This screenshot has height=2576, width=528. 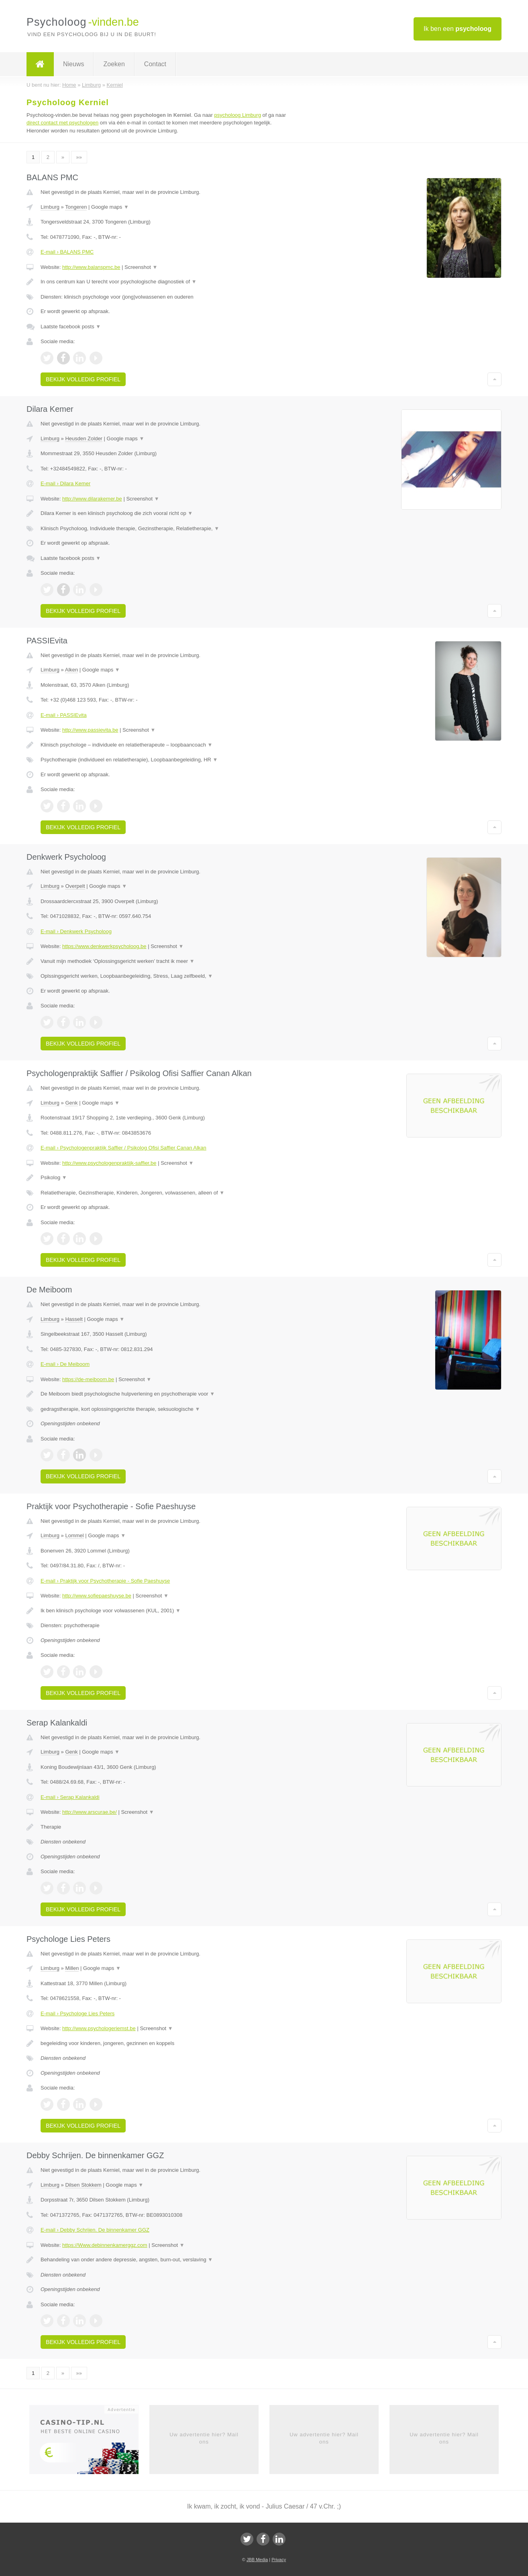 What do you see at coordinates (88, 1379) in the screenshot?
I see `https://de-meiboom.be` at bounding box center [88, 1379].